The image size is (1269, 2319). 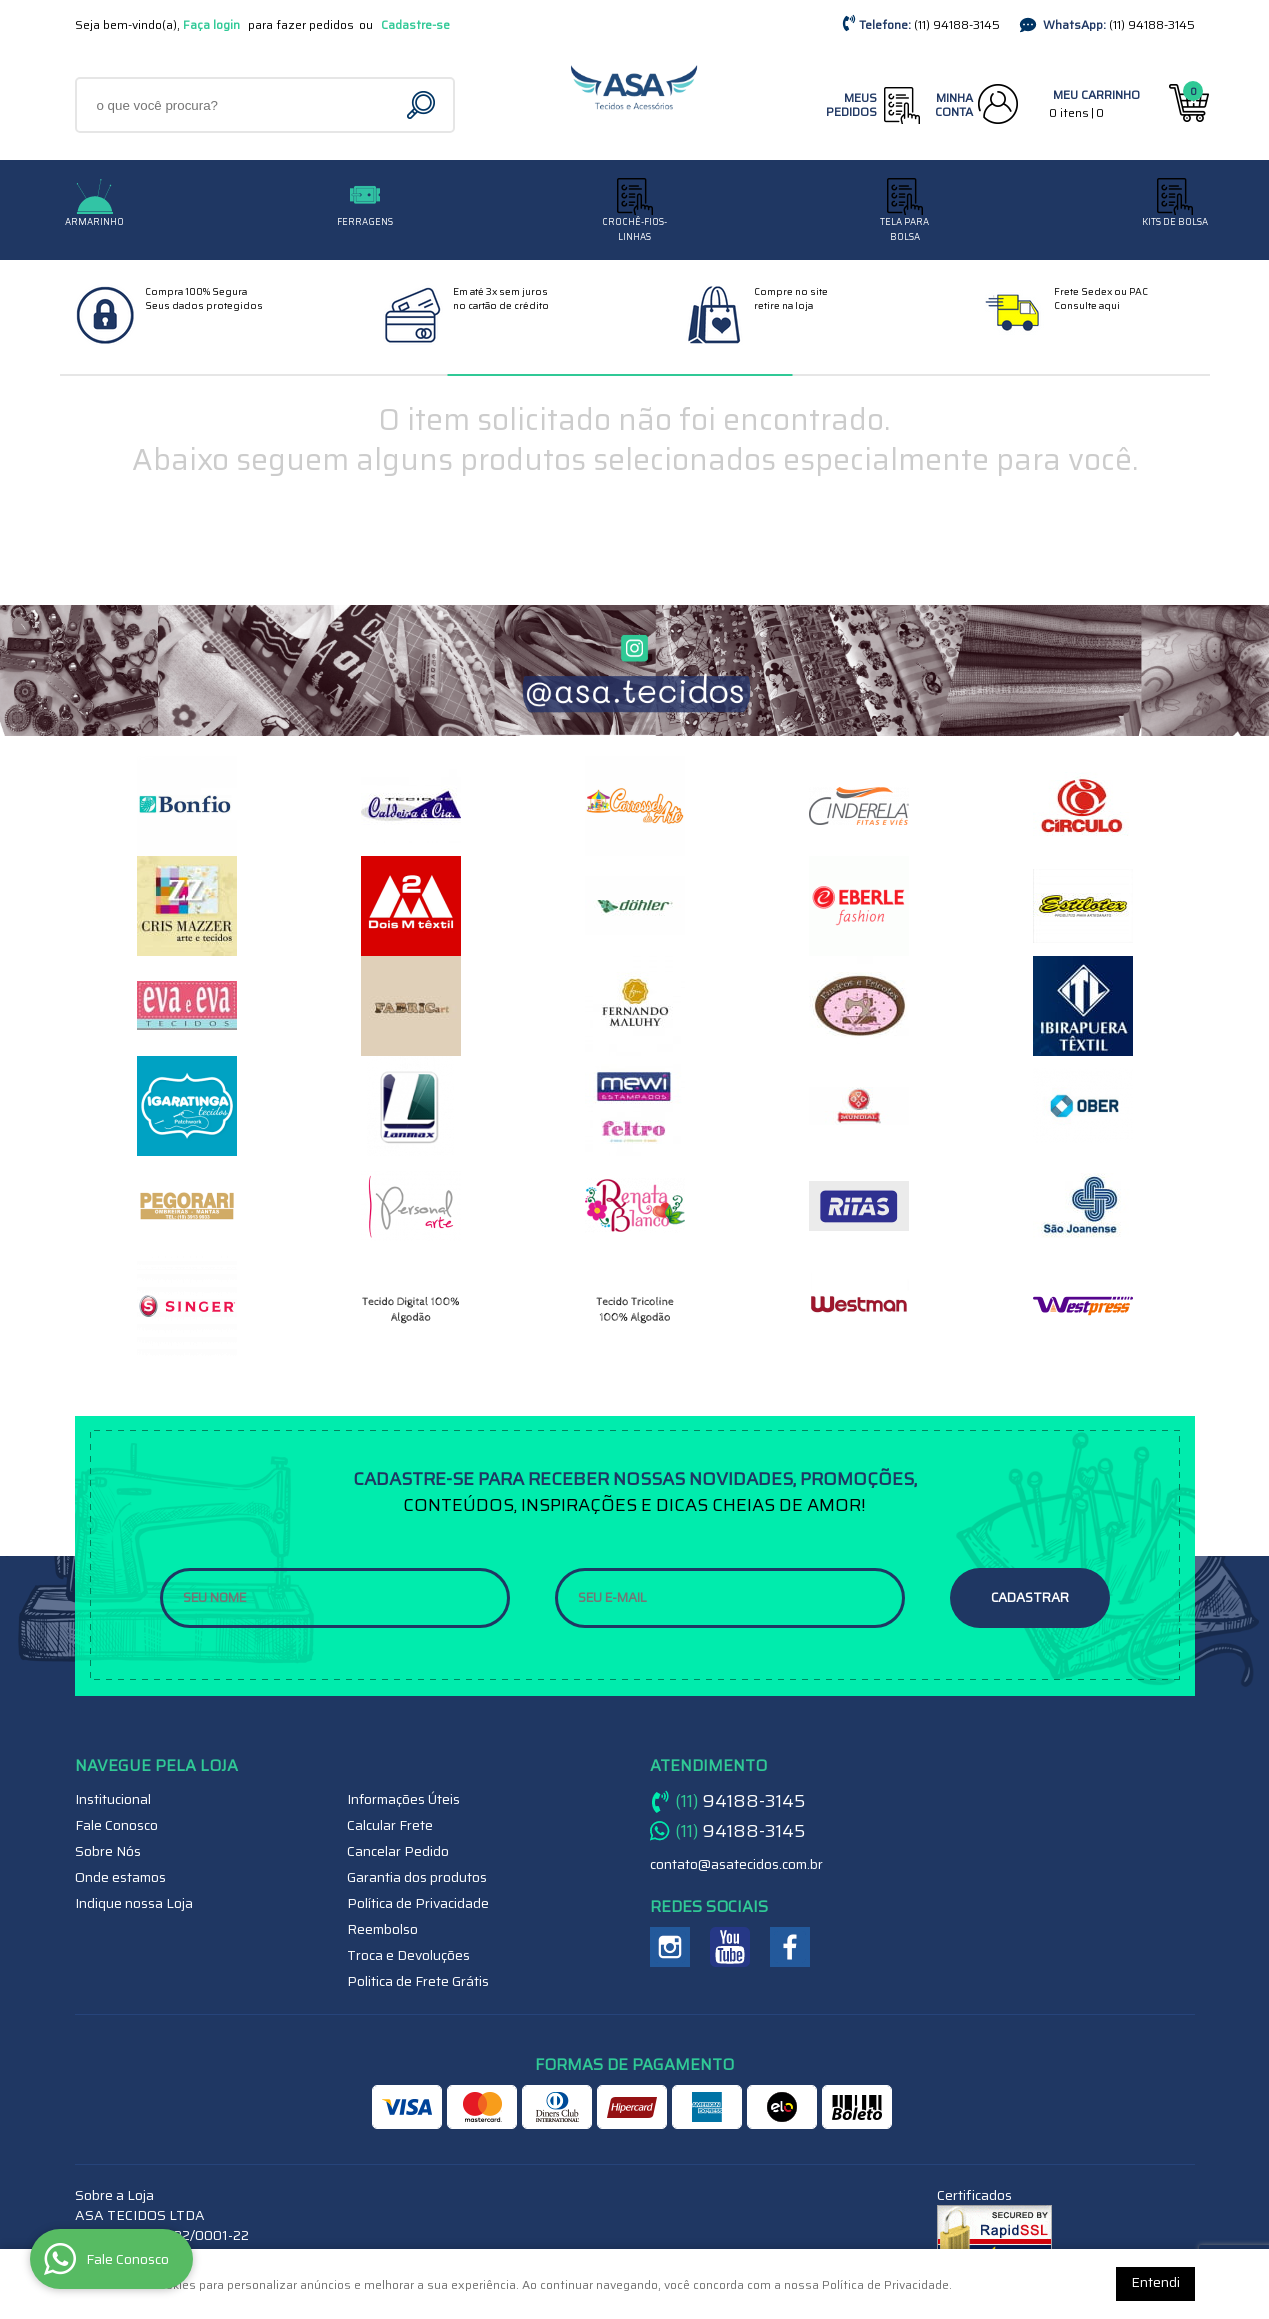 What do you see at coordinates (904, 229) in the screenshot?
I see `TELA PARA BOLSA` at bounding box center [904, 229].